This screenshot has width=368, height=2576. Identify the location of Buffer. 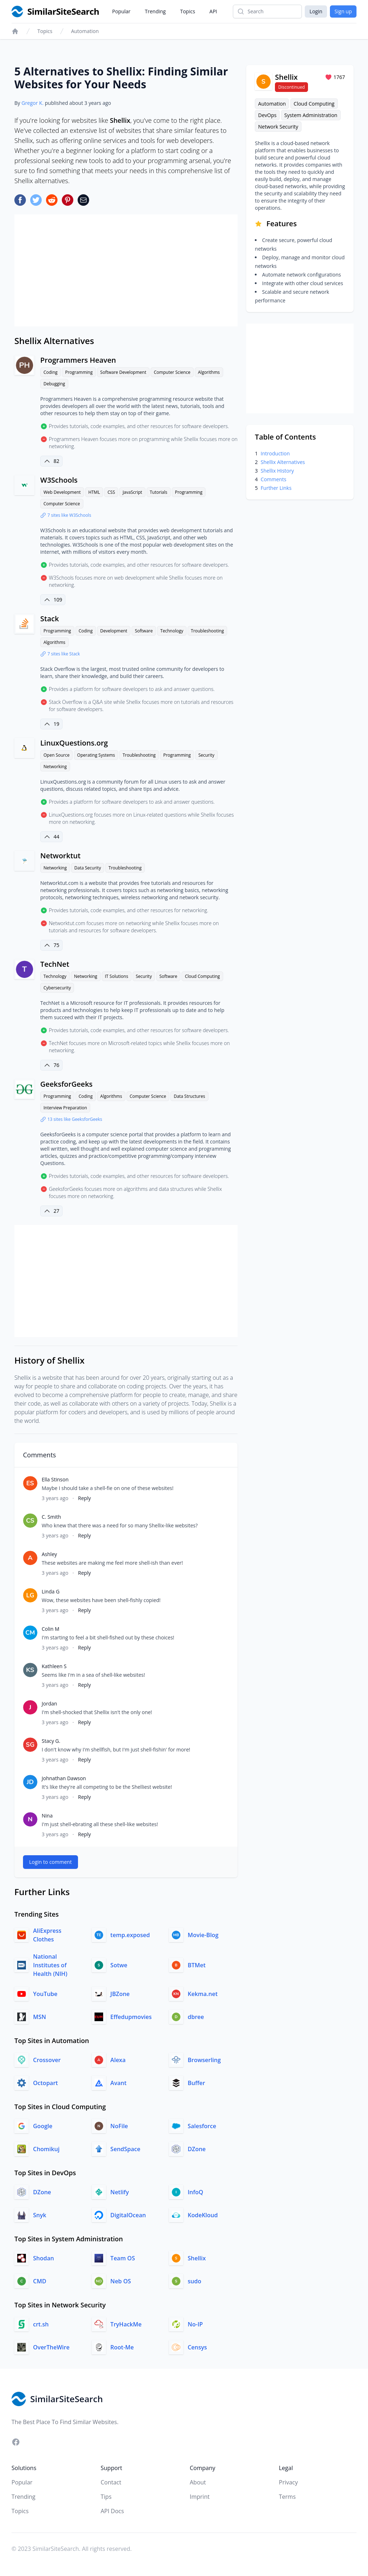
(196, 2083).